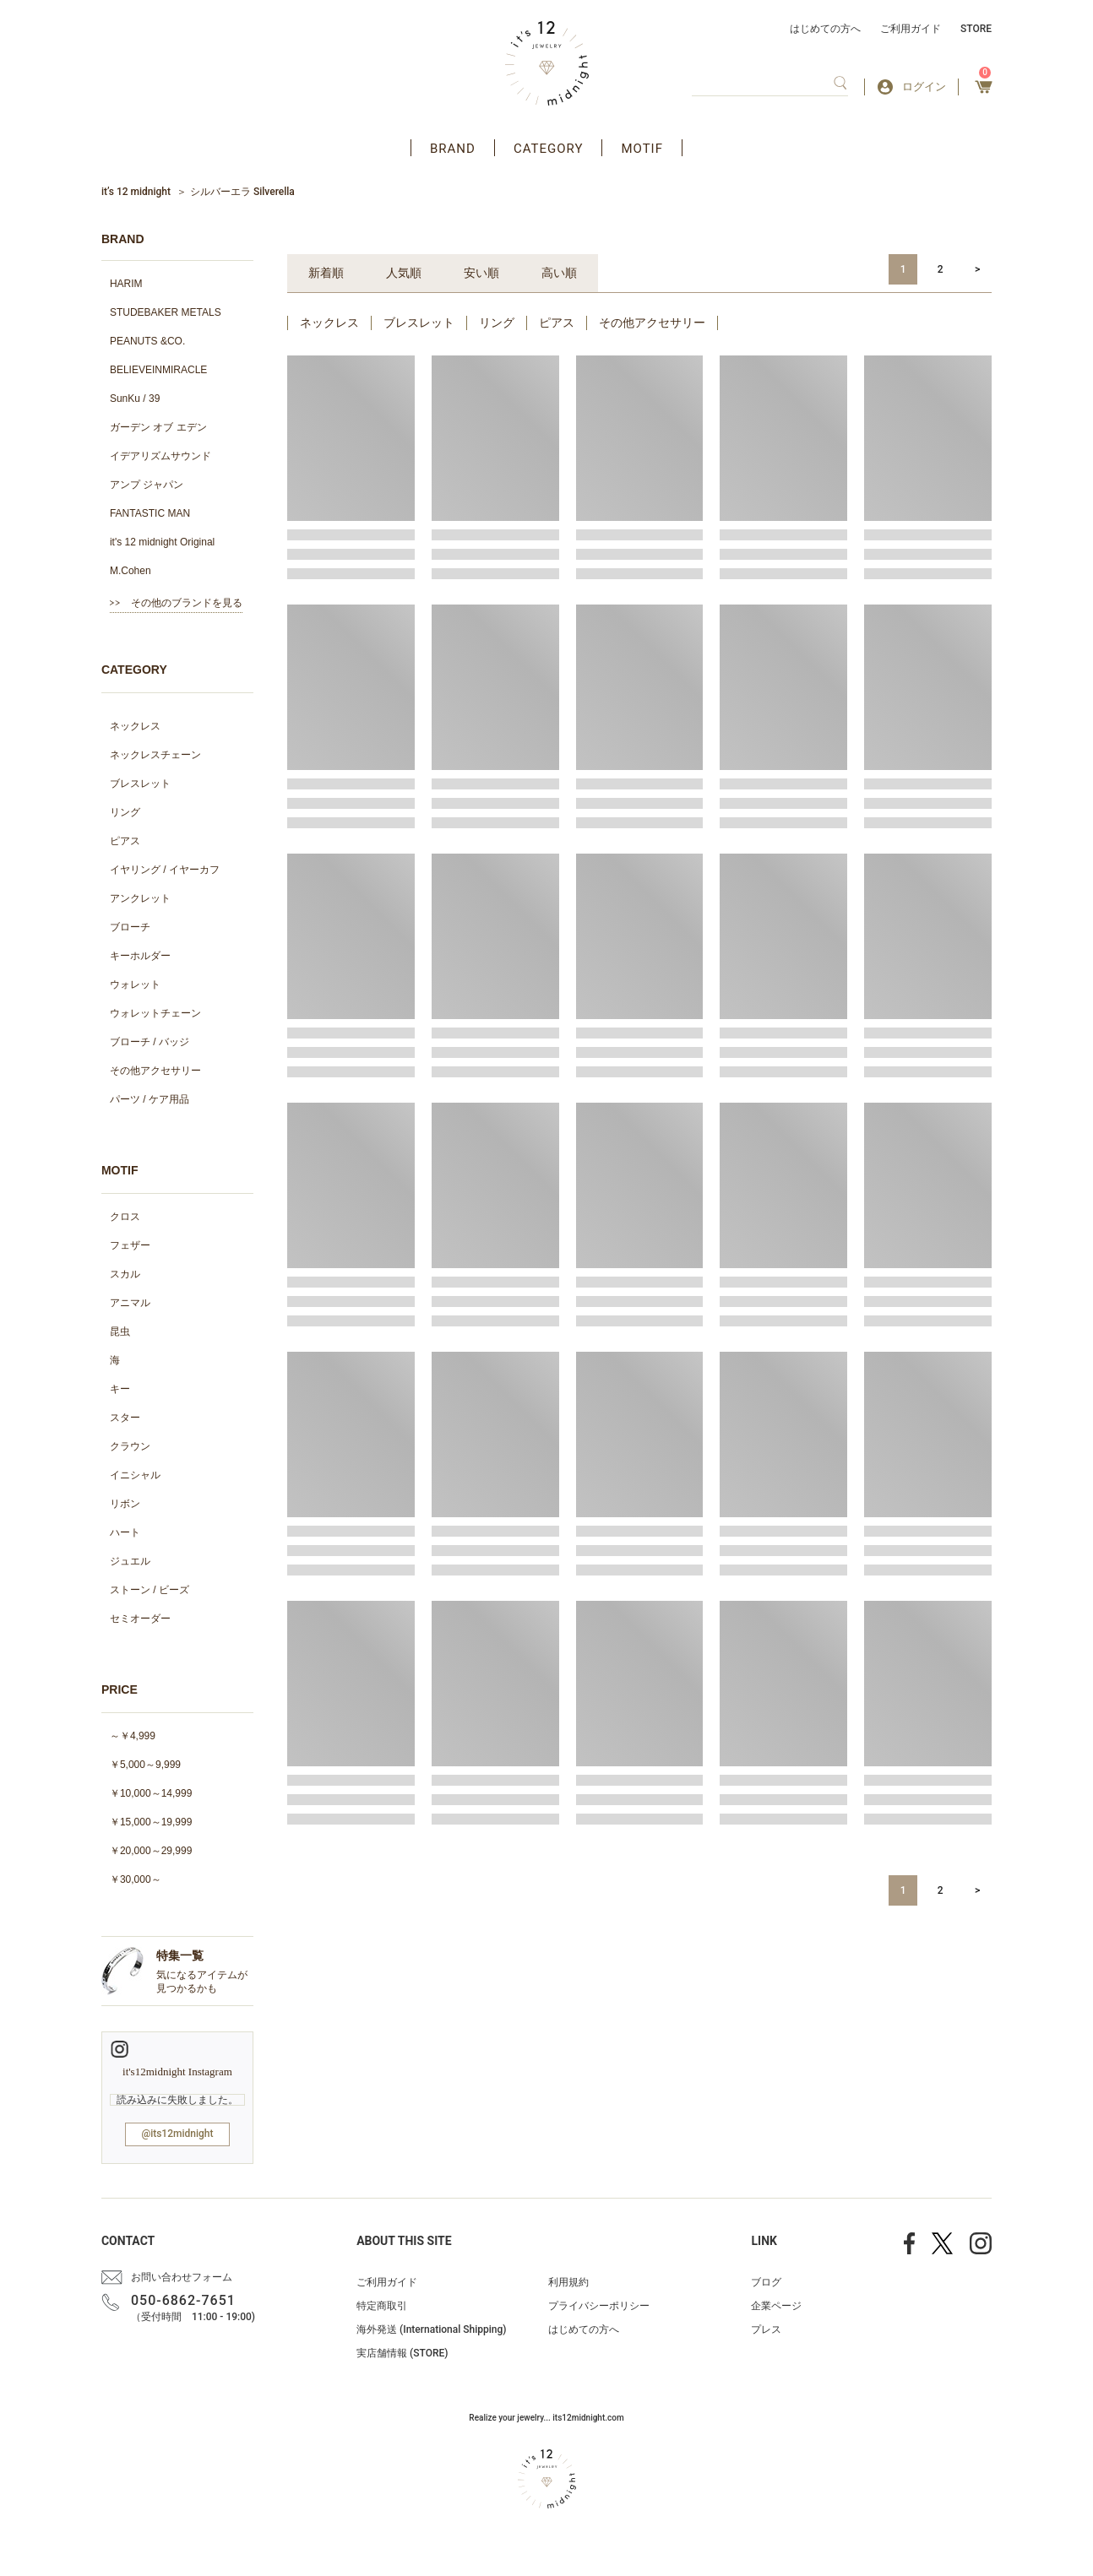  I want to click on STUDEBAKER METALS, so click(165, 312).